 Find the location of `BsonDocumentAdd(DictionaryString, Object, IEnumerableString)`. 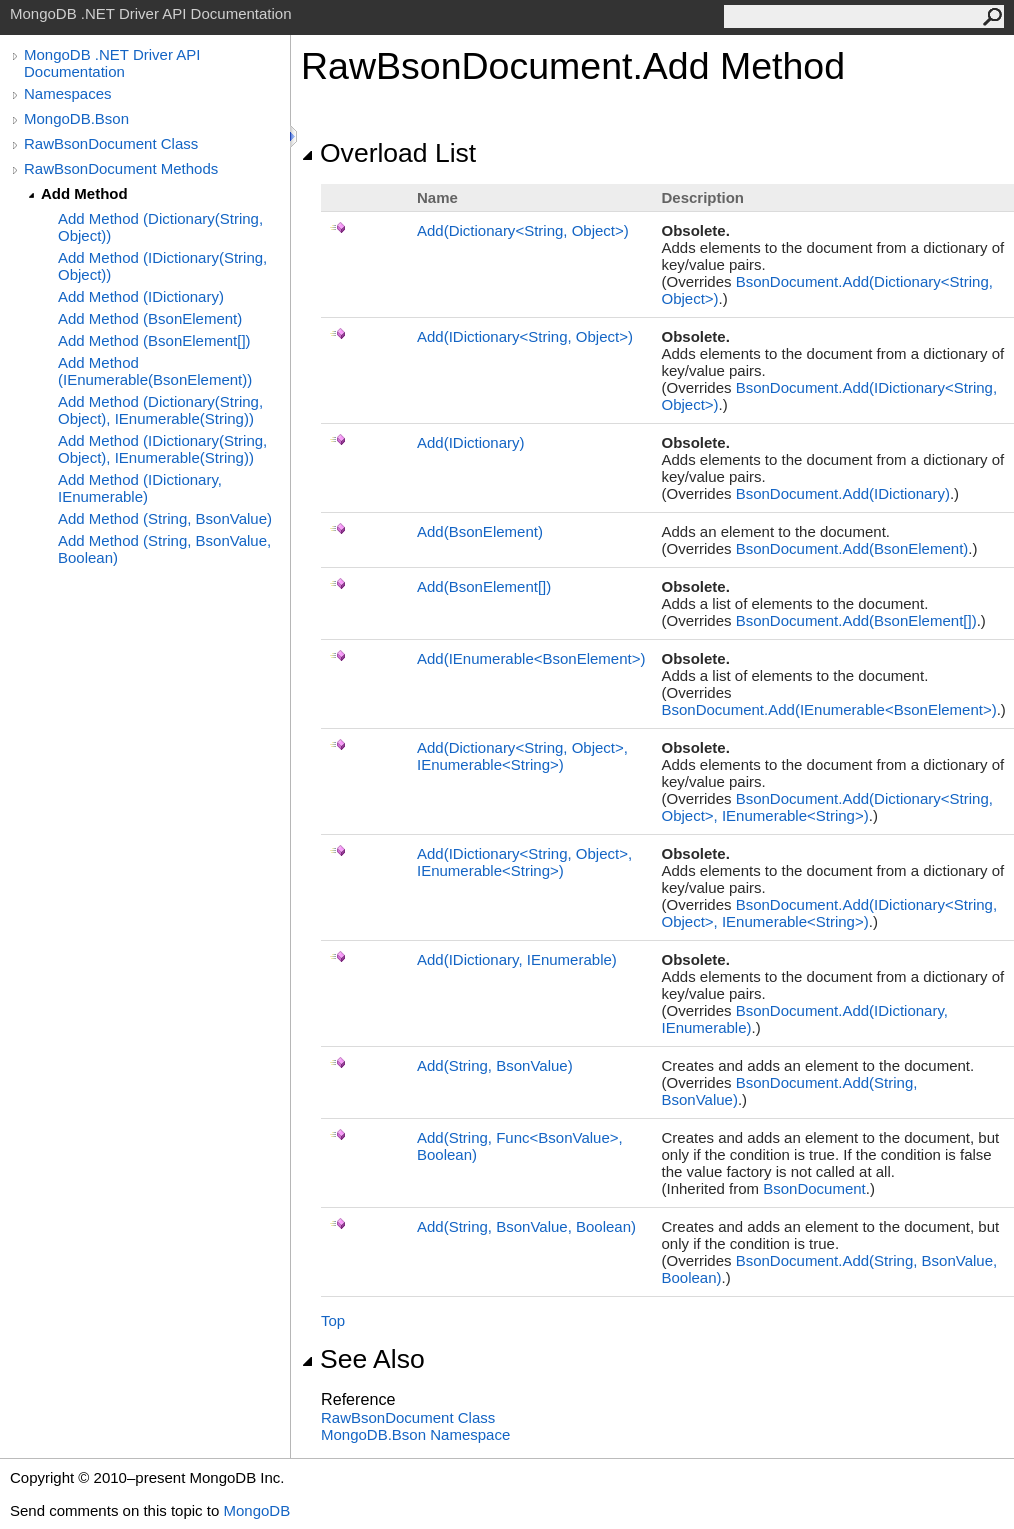

BsonDocumentAdd(DictionaryString, Object, IEnumerableString) is located at coordinates (826, 807).